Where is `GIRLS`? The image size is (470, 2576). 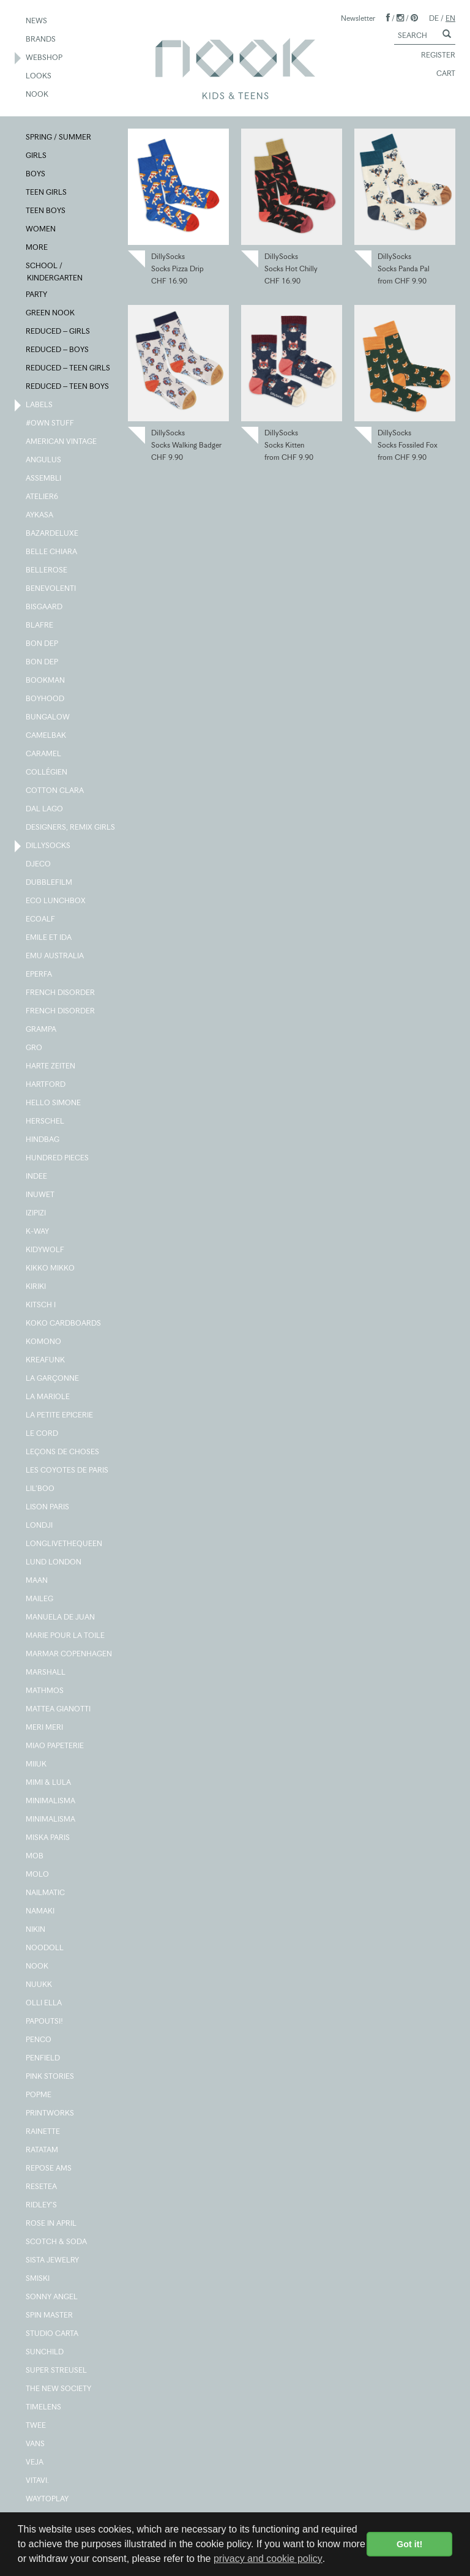 GIRLS is located at coordinates (37, 156).